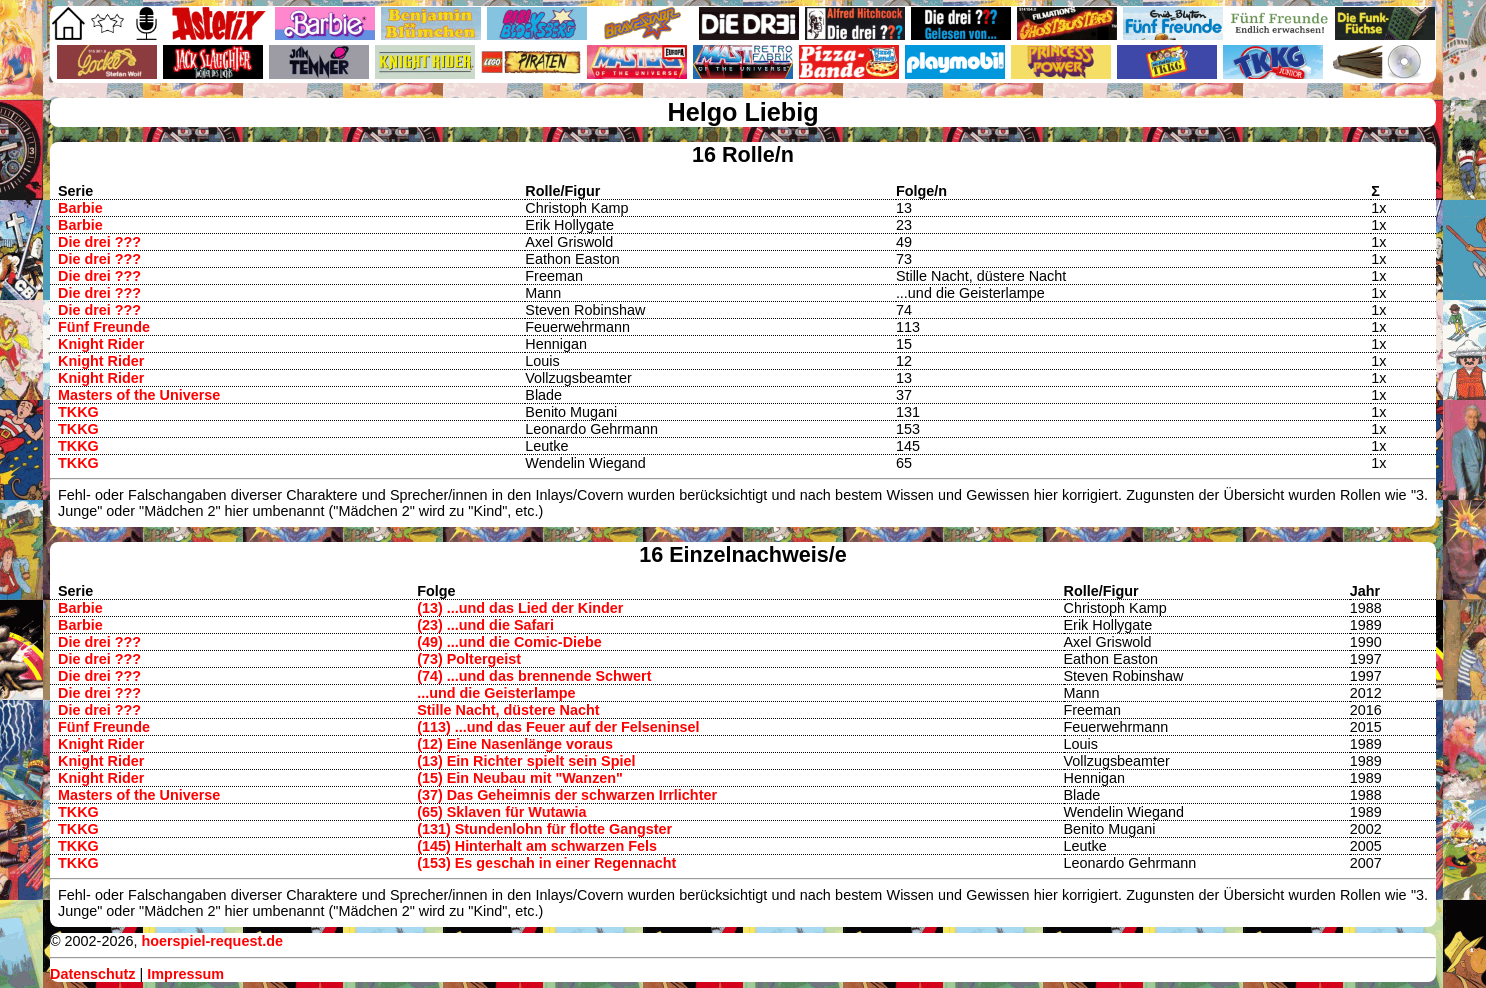  I want to click on hoerspiel-request.de, so click(212, 941).